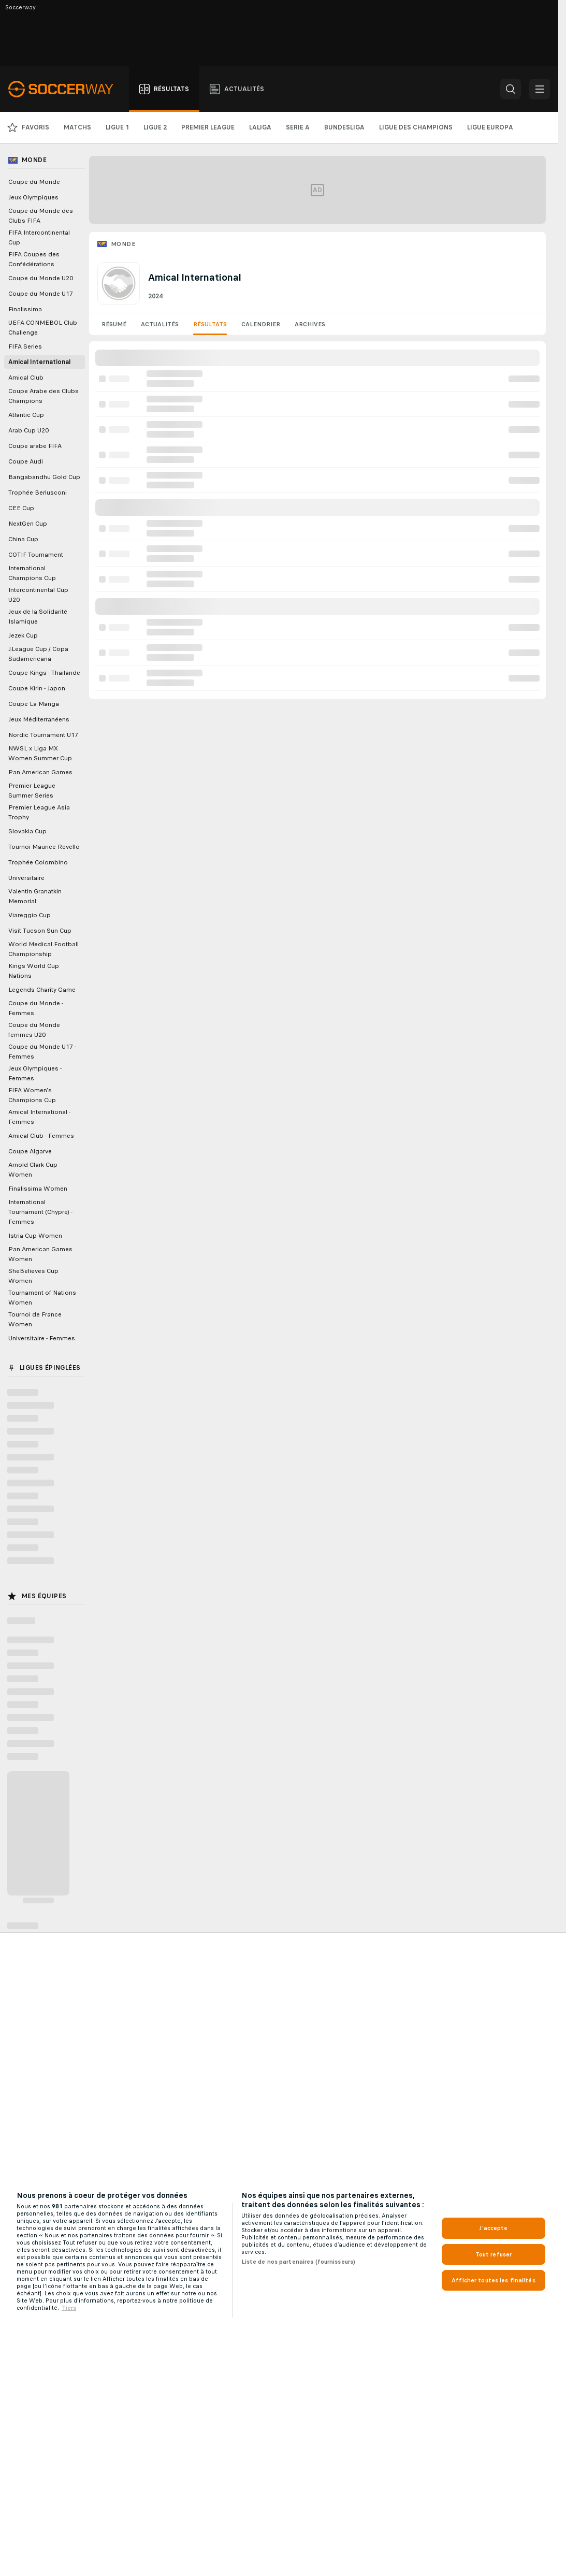  What do you see at coordinates (160, 324) in the screenshot?
I see `Actualités` at bounding box center [160, 324].